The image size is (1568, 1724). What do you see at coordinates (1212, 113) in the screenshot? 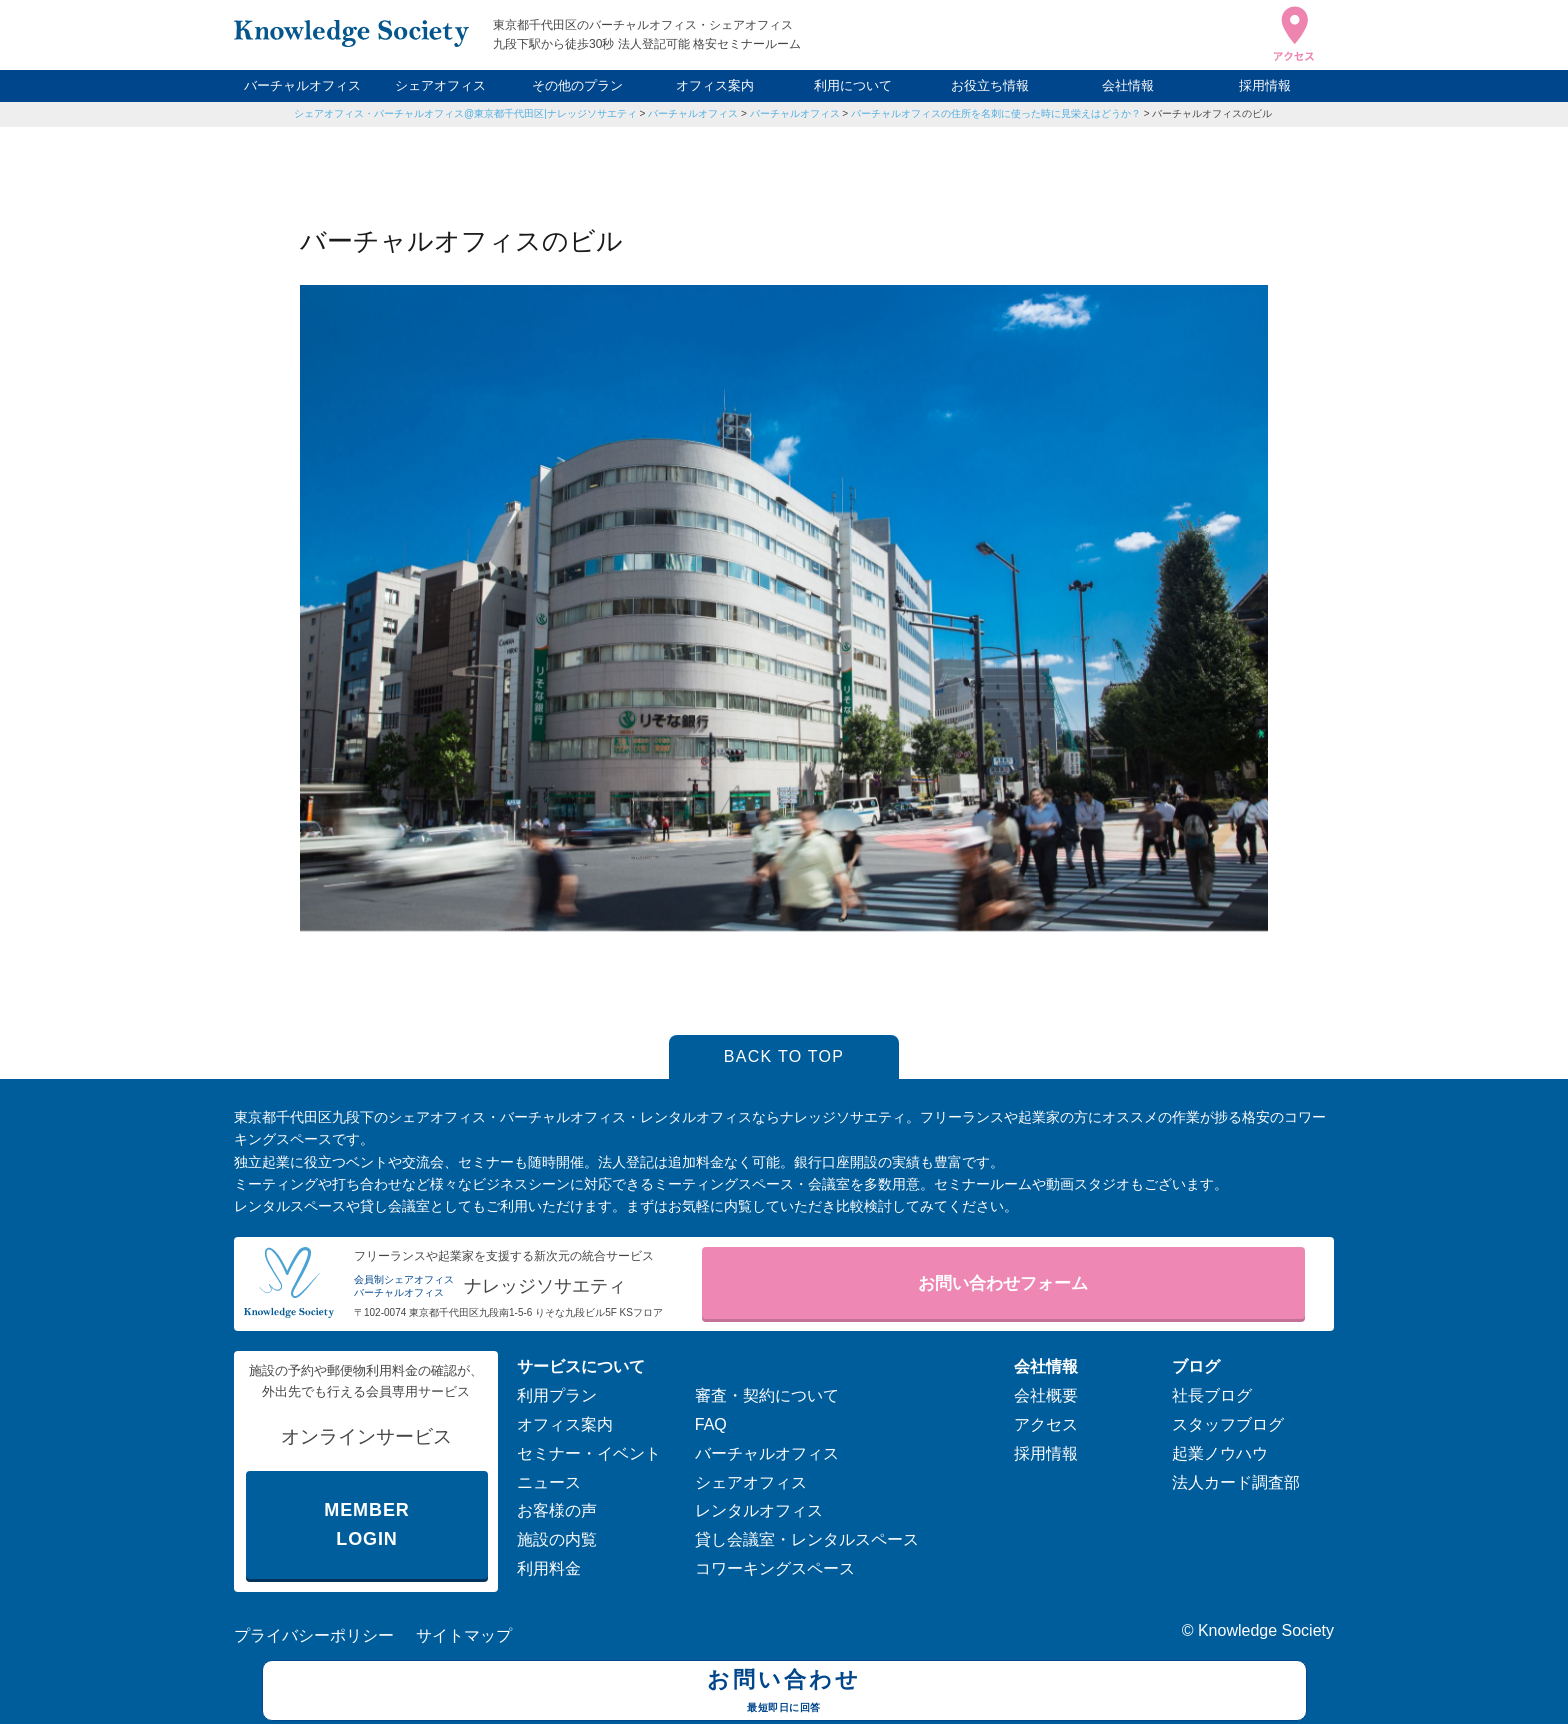
I see `バーチャルオフィスのビル` at bounding box center [1212, 113].